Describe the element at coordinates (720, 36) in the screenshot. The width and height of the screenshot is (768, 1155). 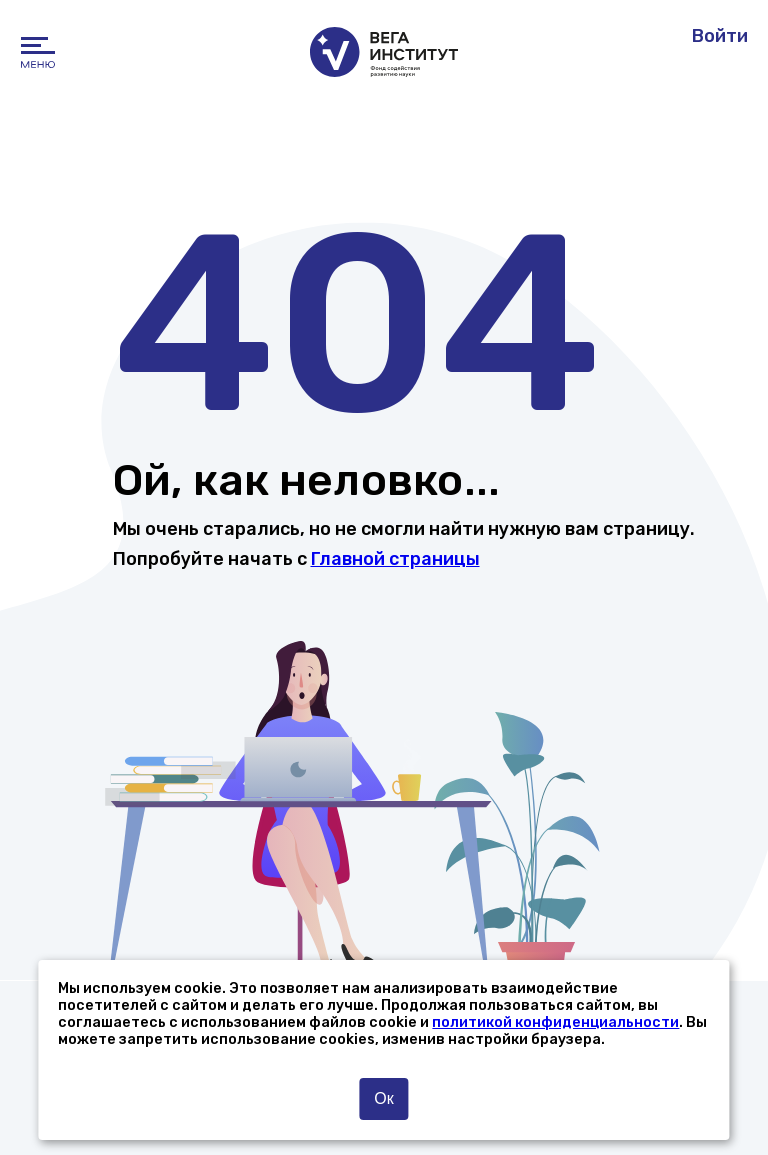
I see `Войти` at that location.